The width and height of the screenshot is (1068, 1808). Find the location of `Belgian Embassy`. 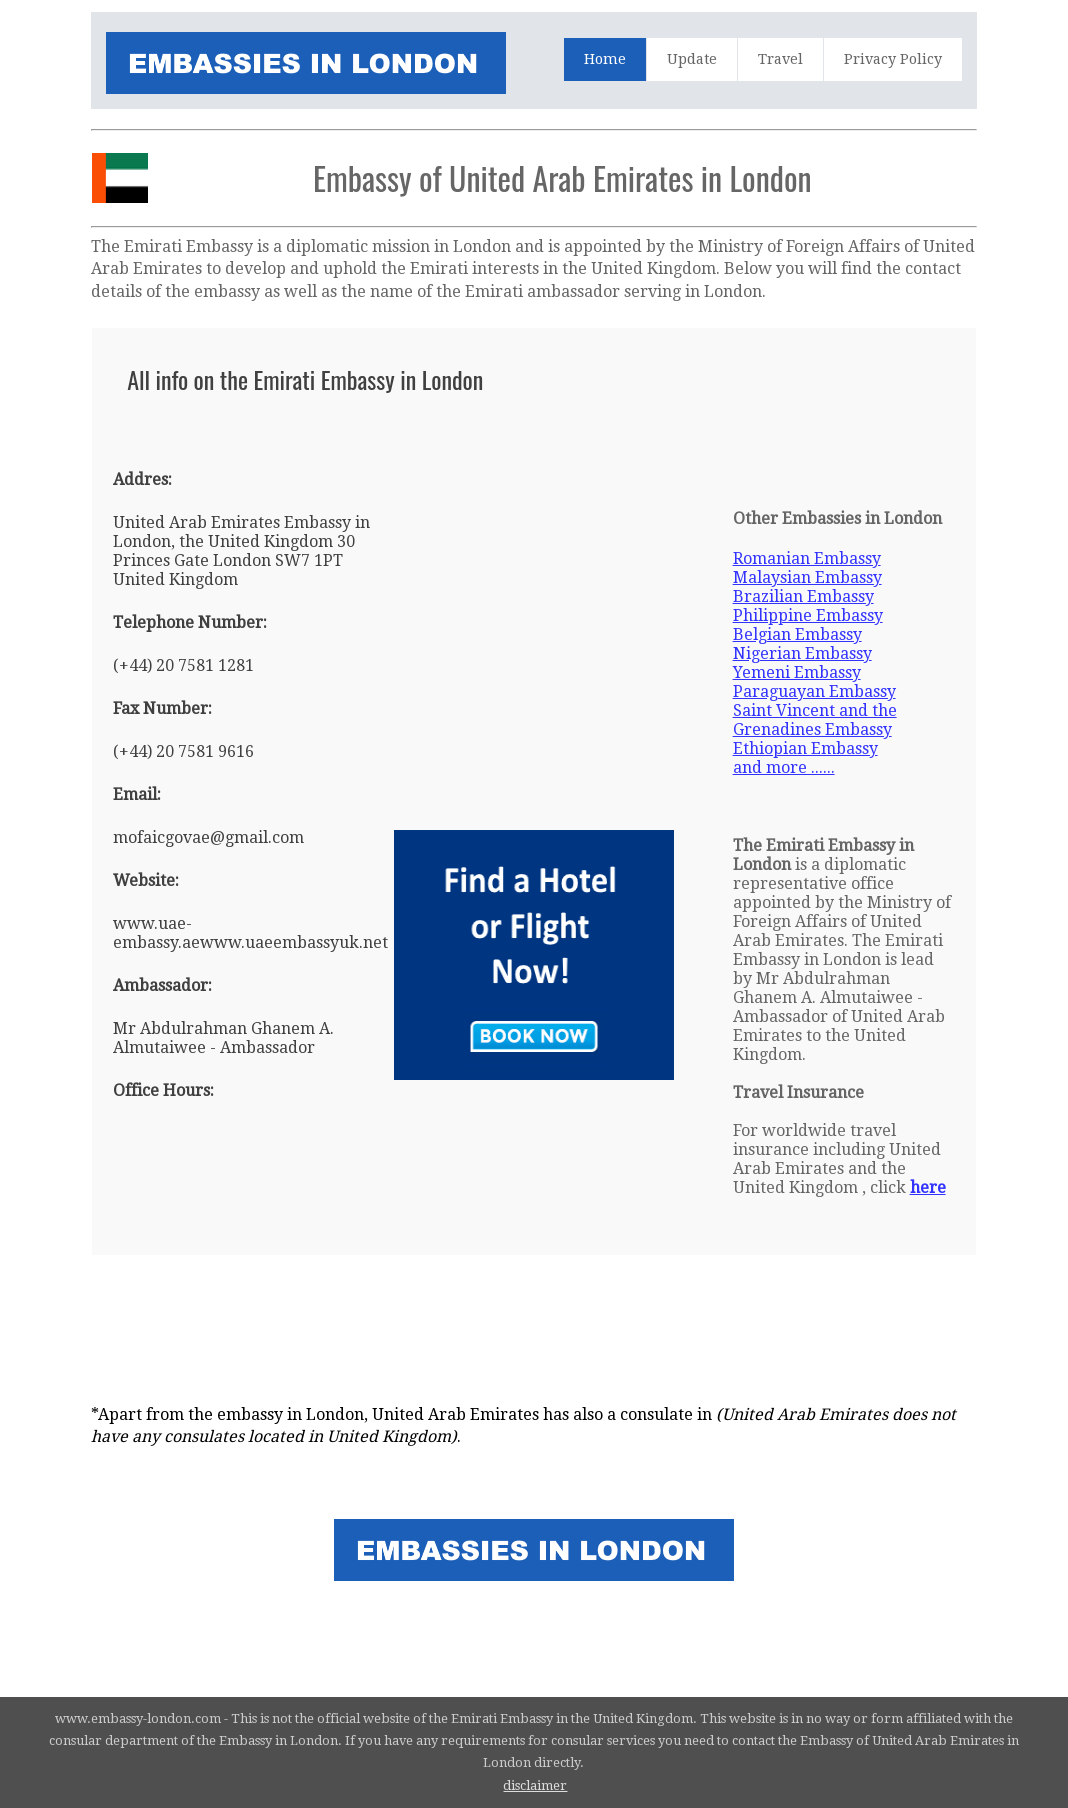

Belgian Embassy is located at coordinates (797, 634).